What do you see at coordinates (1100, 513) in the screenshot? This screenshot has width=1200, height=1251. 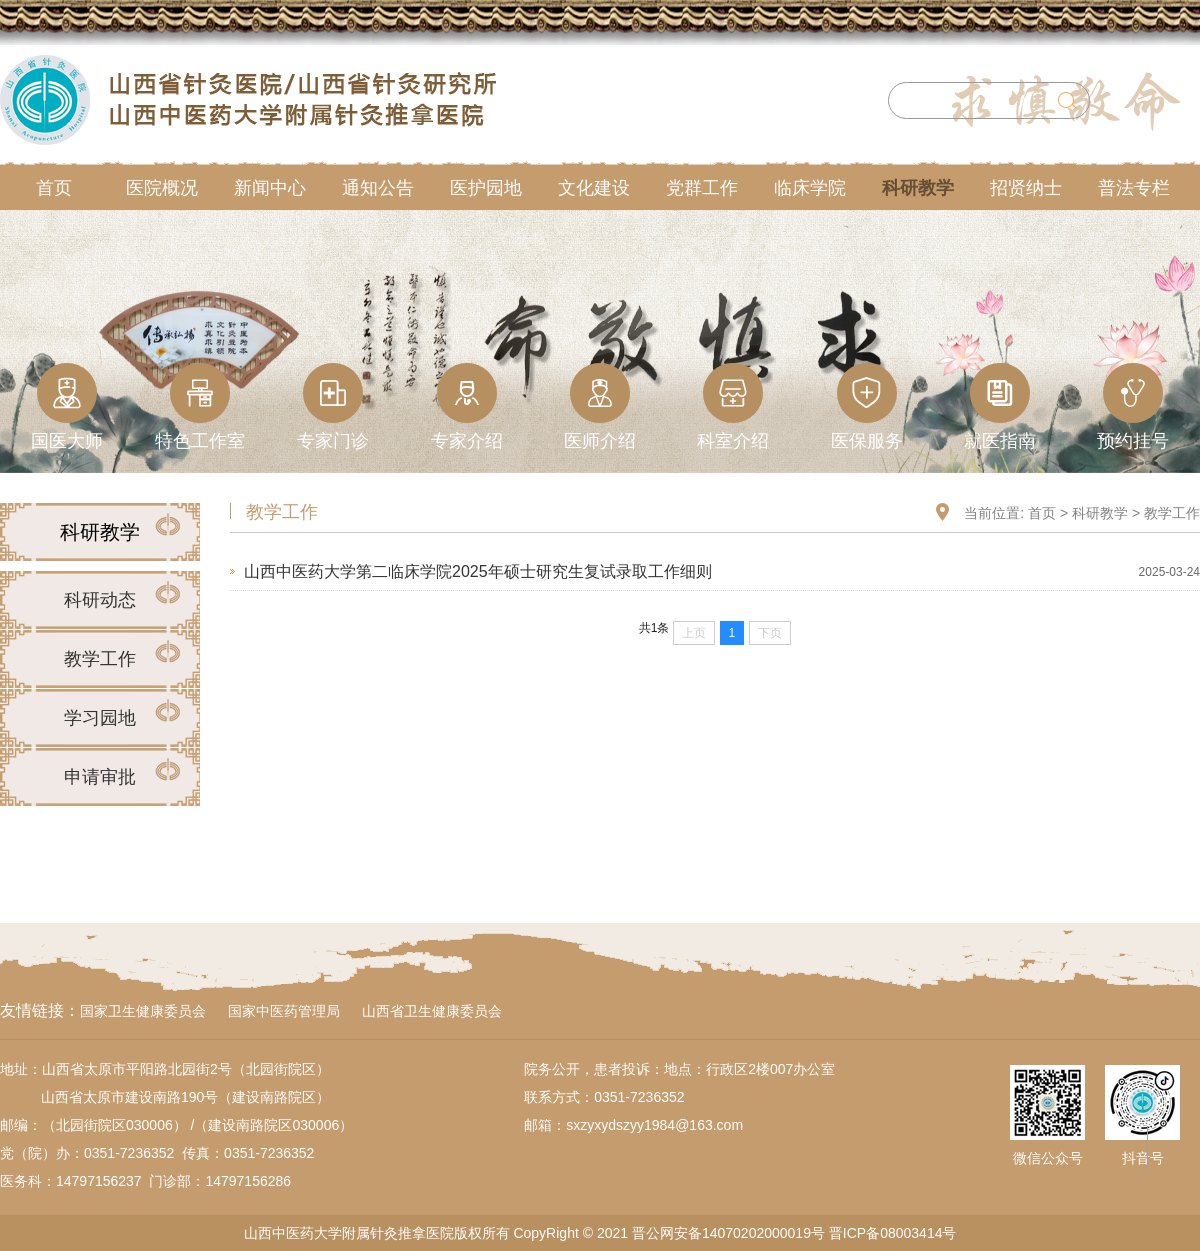 I see `科研教学` at bounding box center [1100, 513].